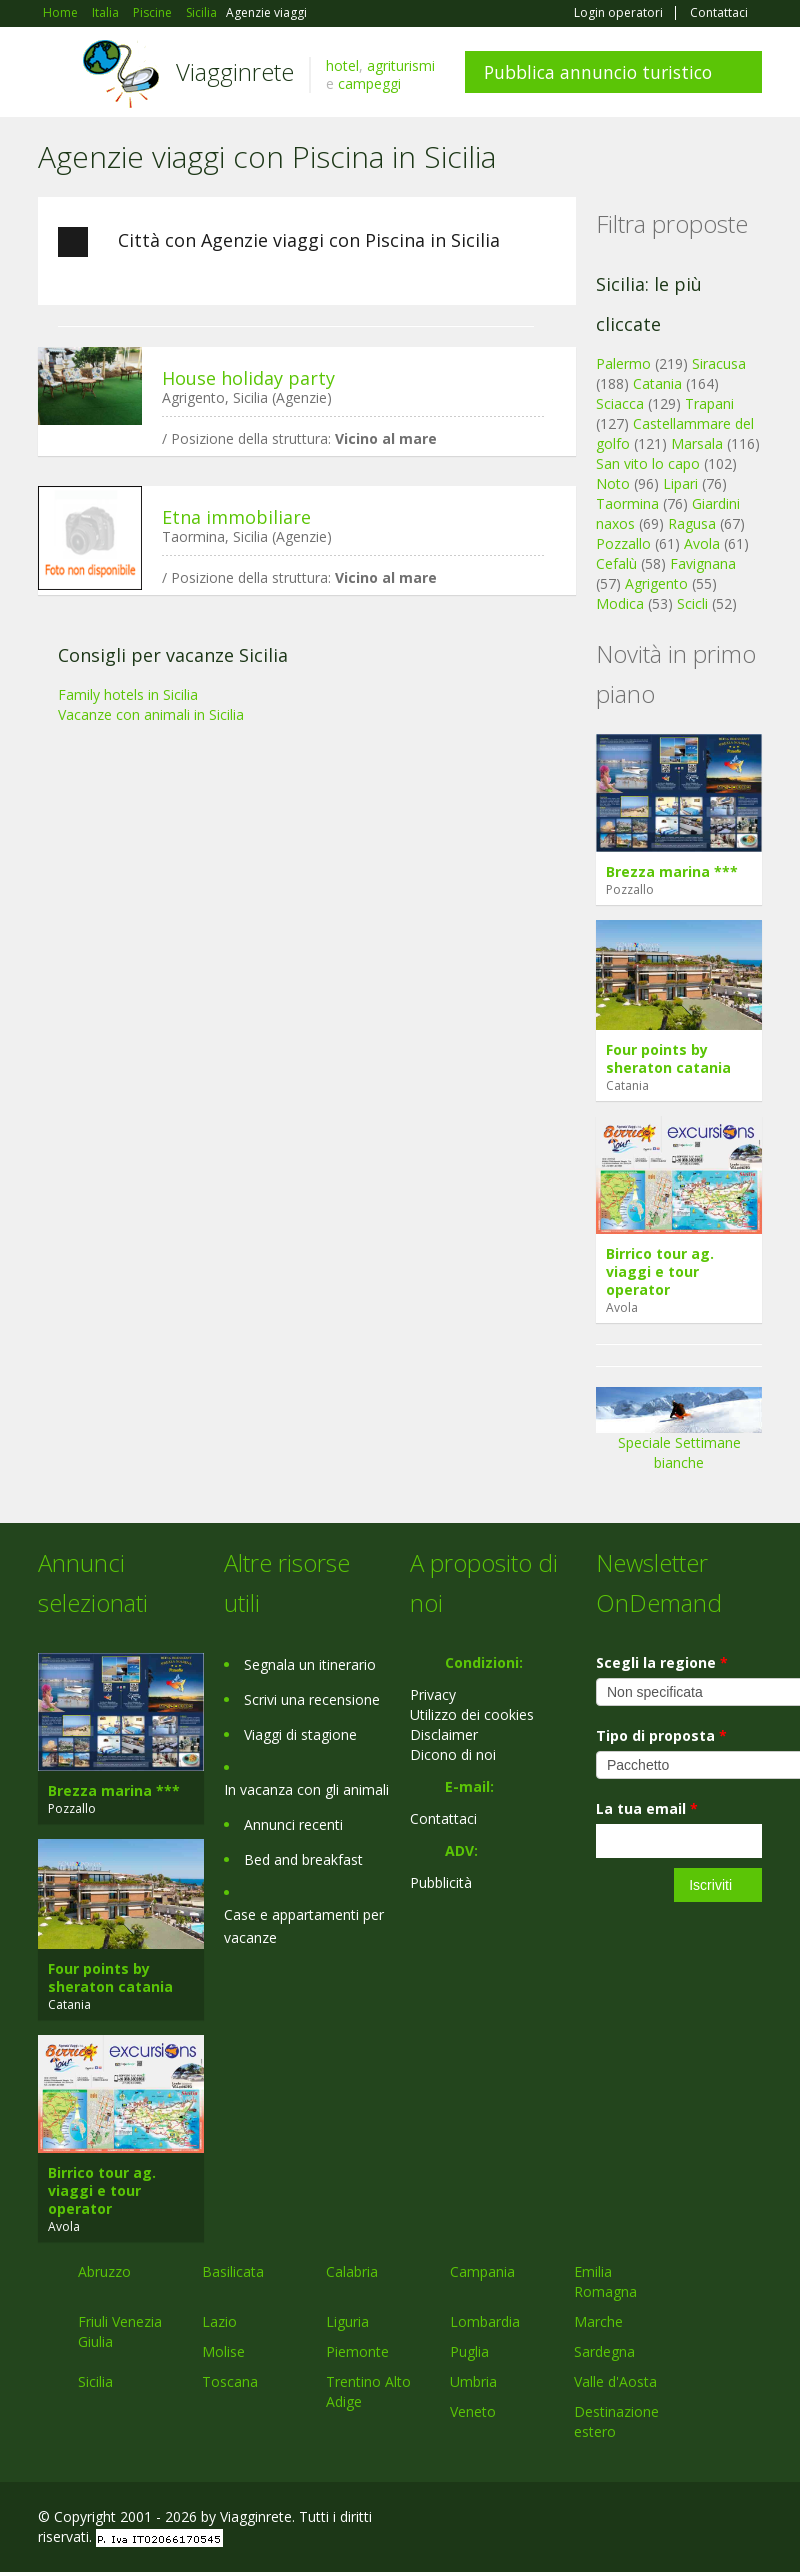 Image resolution: width=800 pixels, height=2572 pixels. Describe the element at coordinates (604, 2351) in the screenshot. I see `Sardegna` at that location.